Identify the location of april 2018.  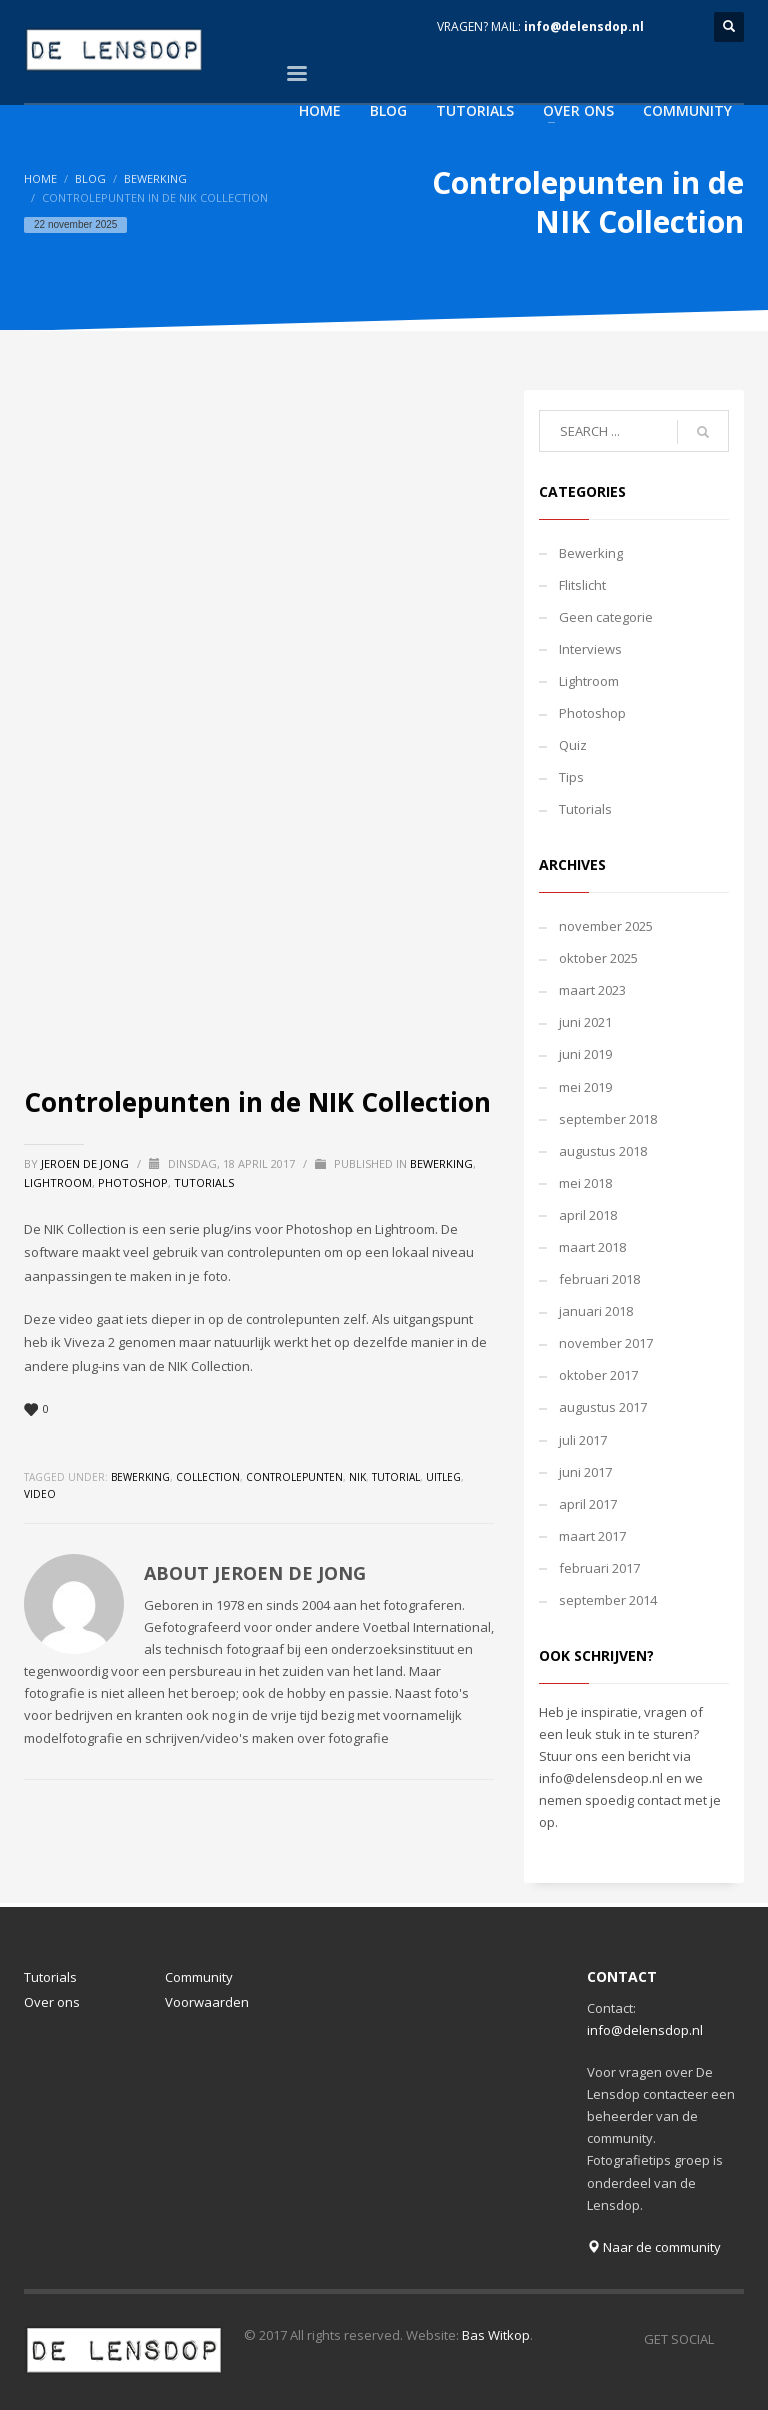
(588, 1215).